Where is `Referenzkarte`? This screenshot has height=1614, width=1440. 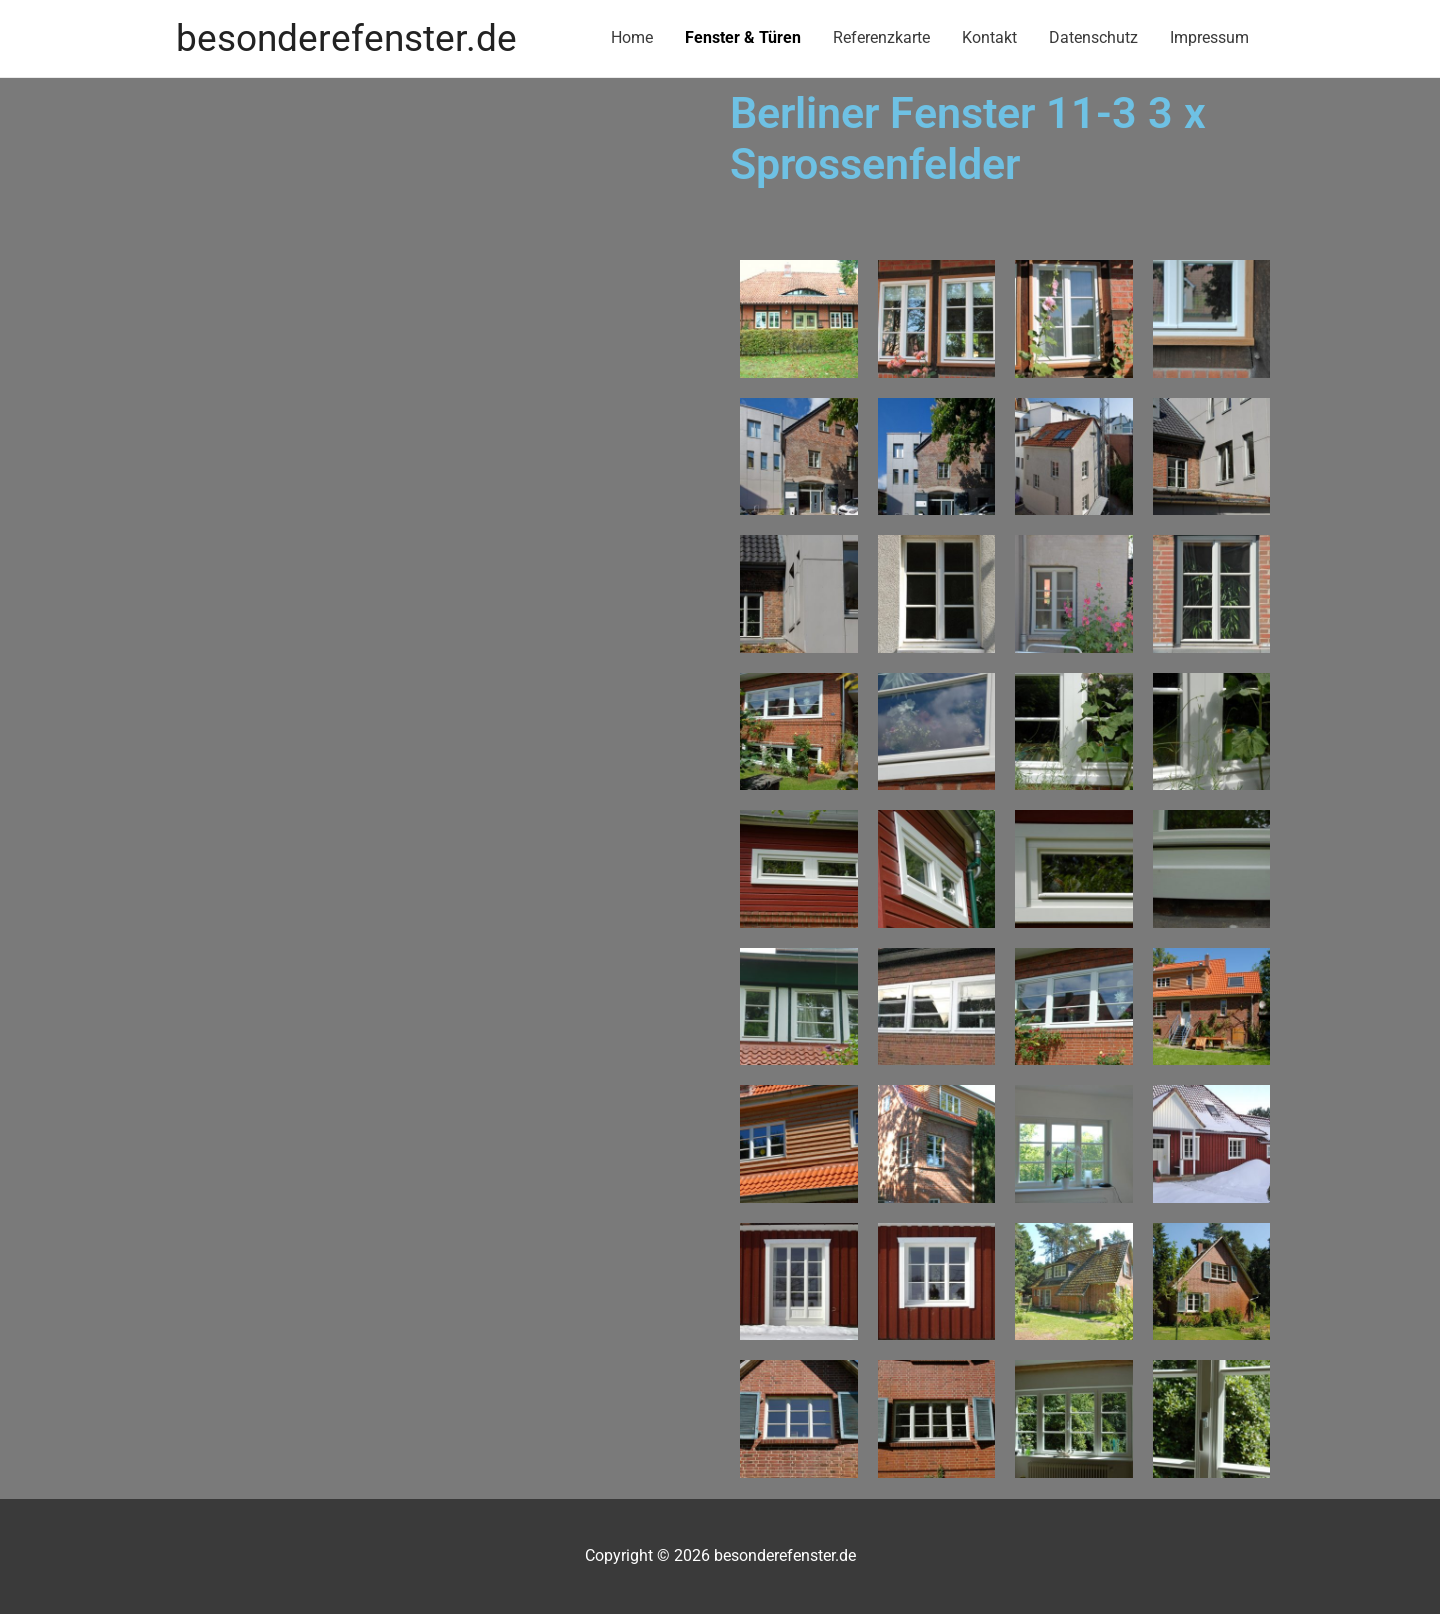
Referenzkarte is located at coordinates (881, 37).